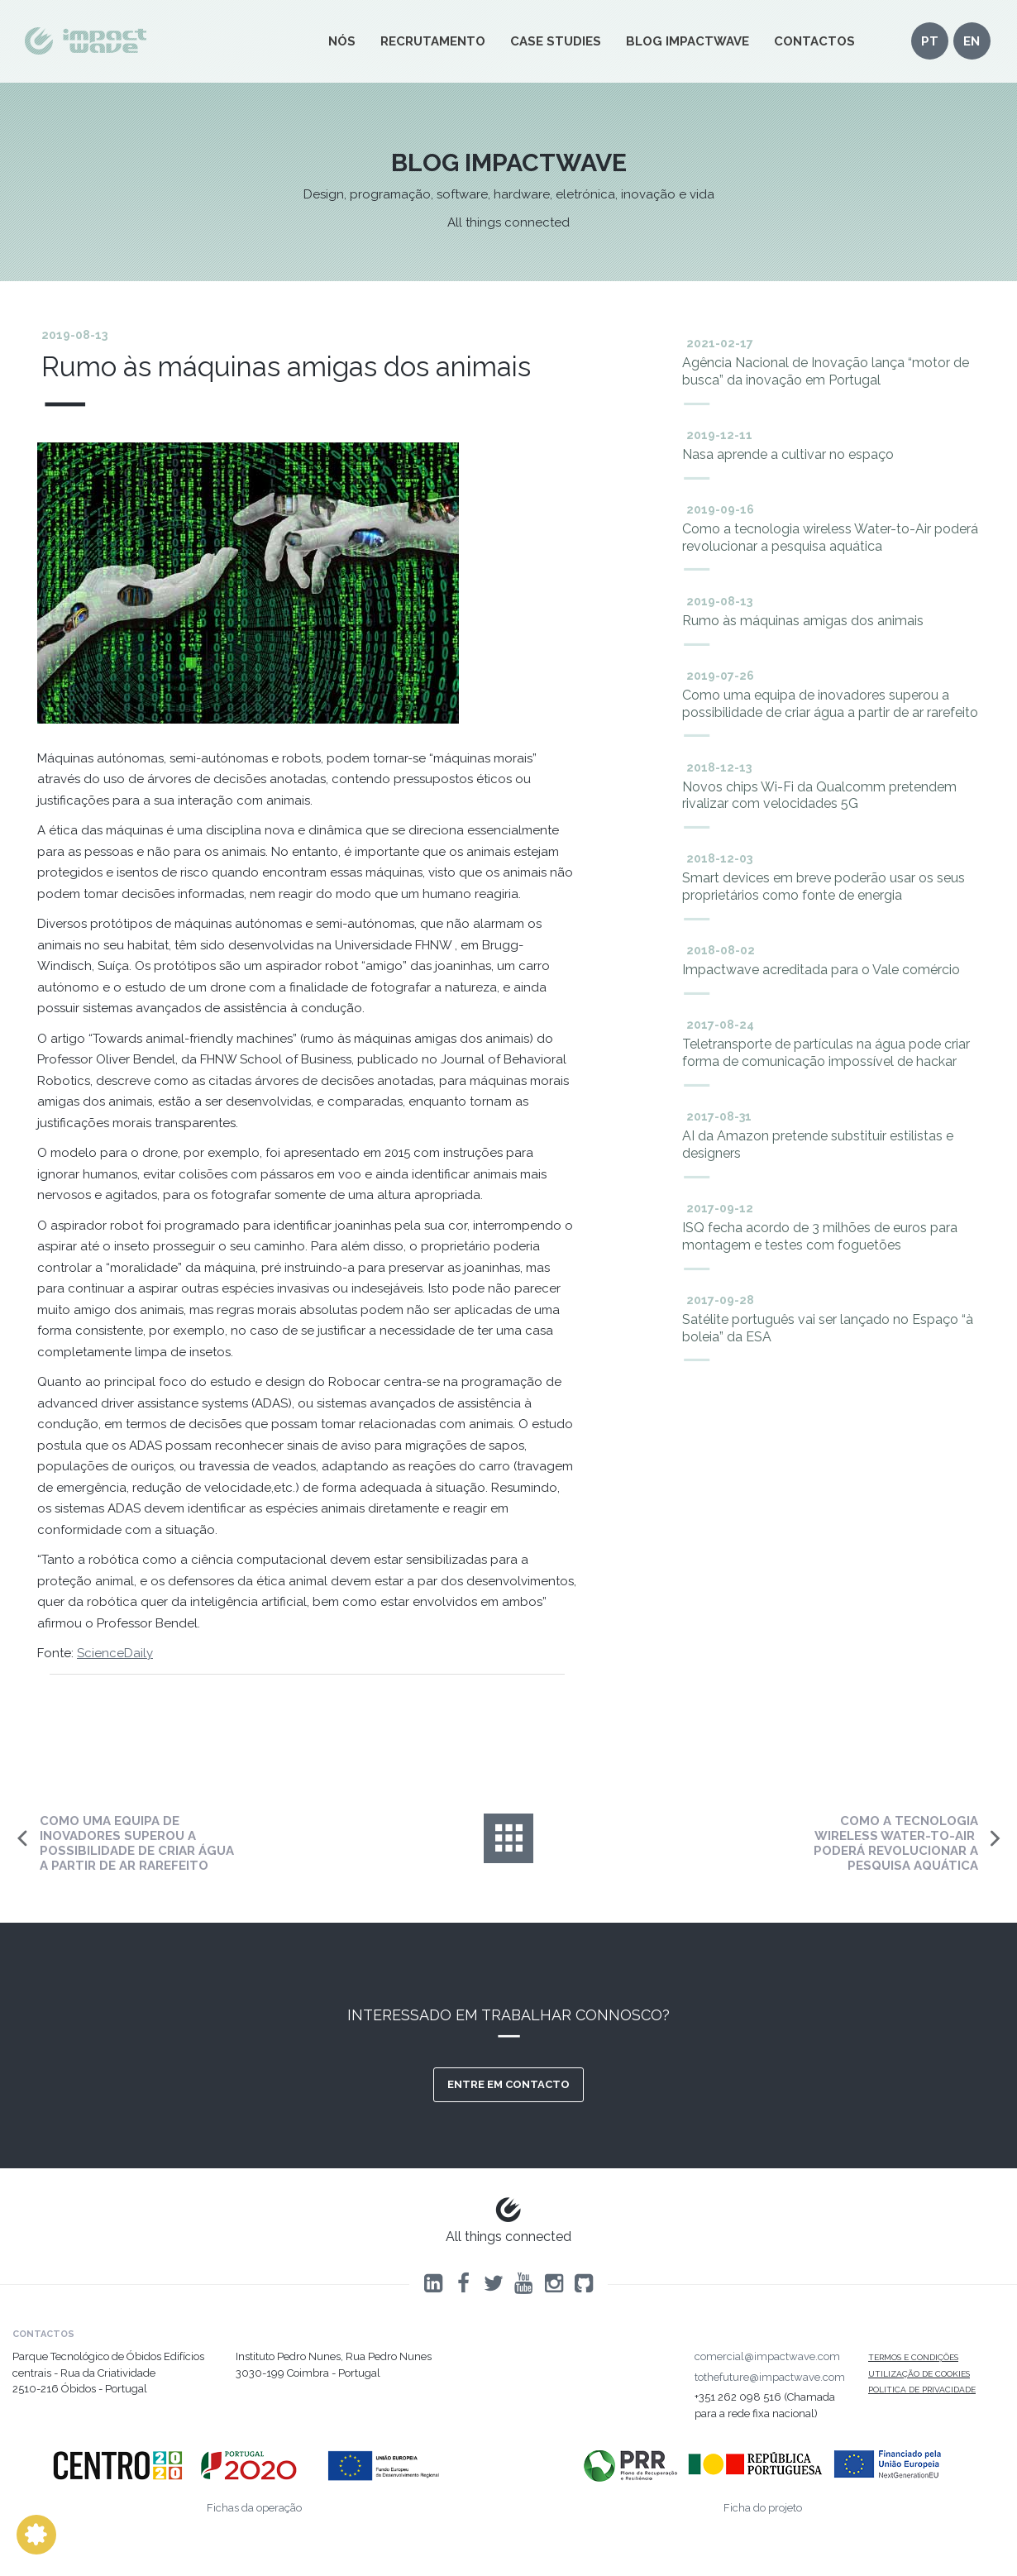  I want to click on ISQ fecha acordo de 3 milhões de euros para montagem e testes com foguetões, so click(819, 1236).